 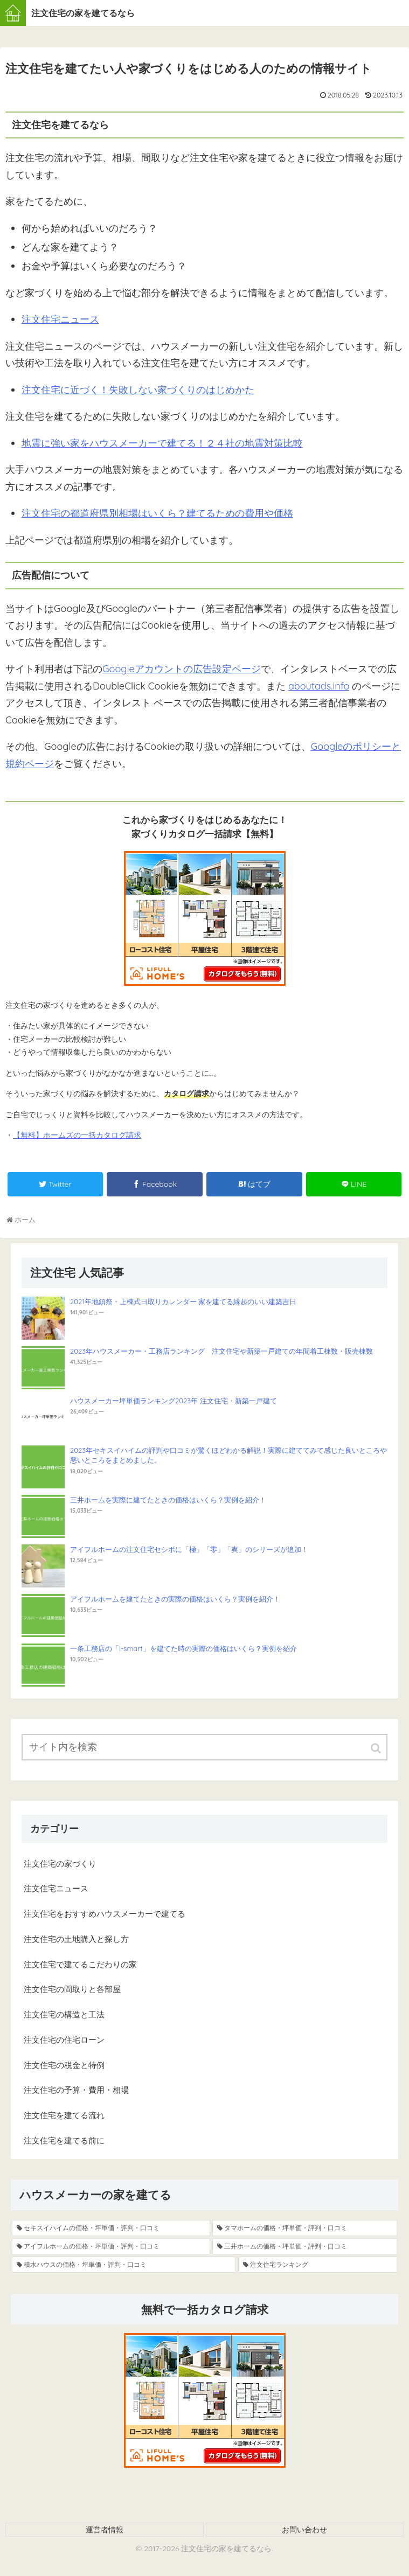 What do you see at coordinates (175, 1599) in the screenshot?
I see `アイフルホームを建てたときの実際の価格はいくら？実例を紹介！` at bounding box center [175, 1599].